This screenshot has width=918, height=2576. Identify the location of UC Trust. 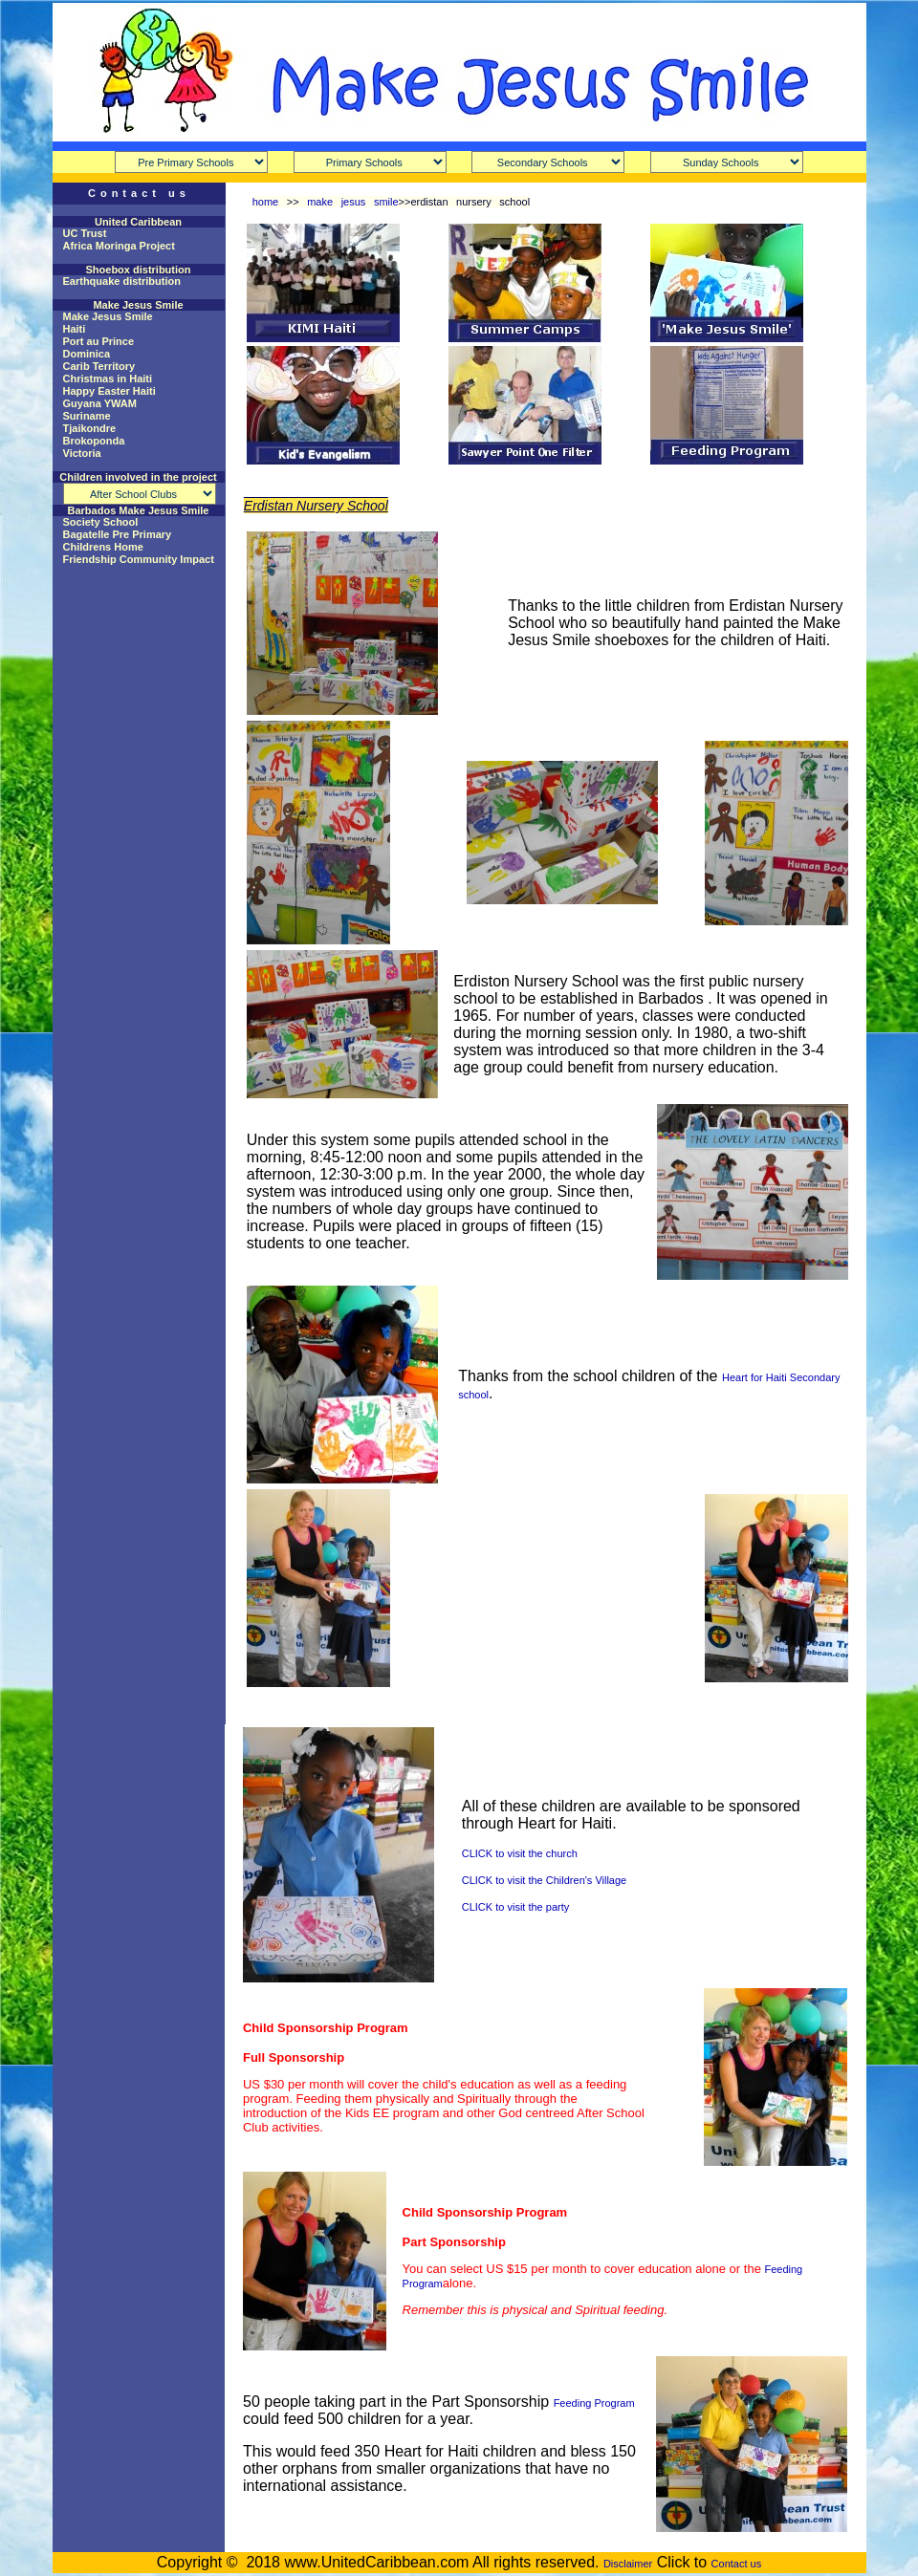
(85, 233).